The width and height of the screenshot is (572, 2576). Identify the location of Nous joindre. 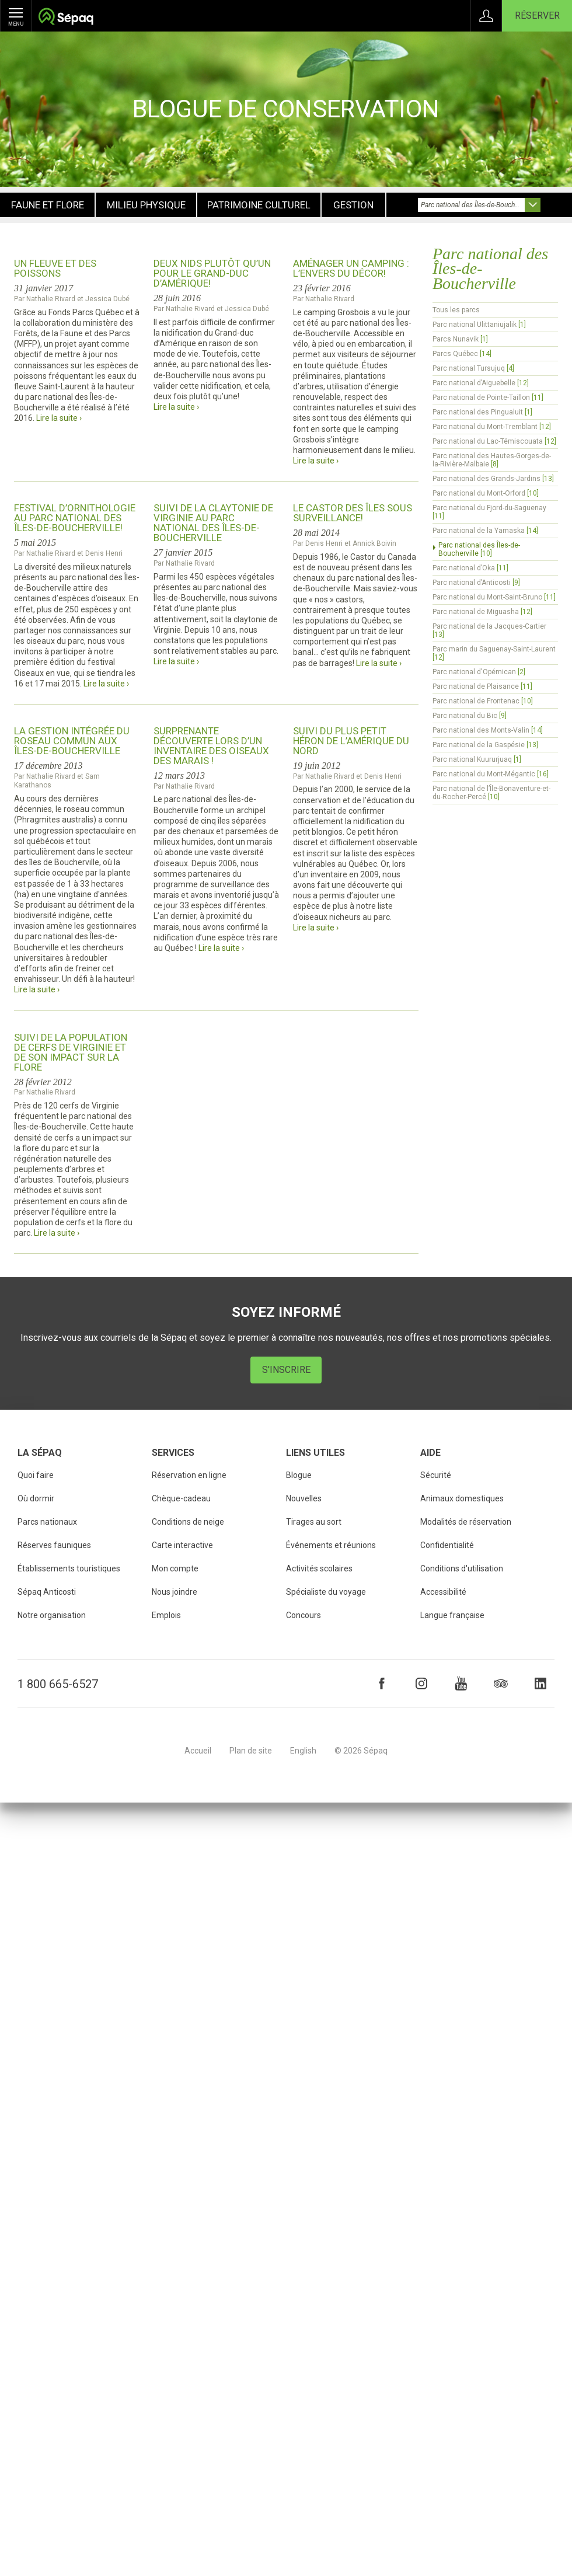
(174, 1592).